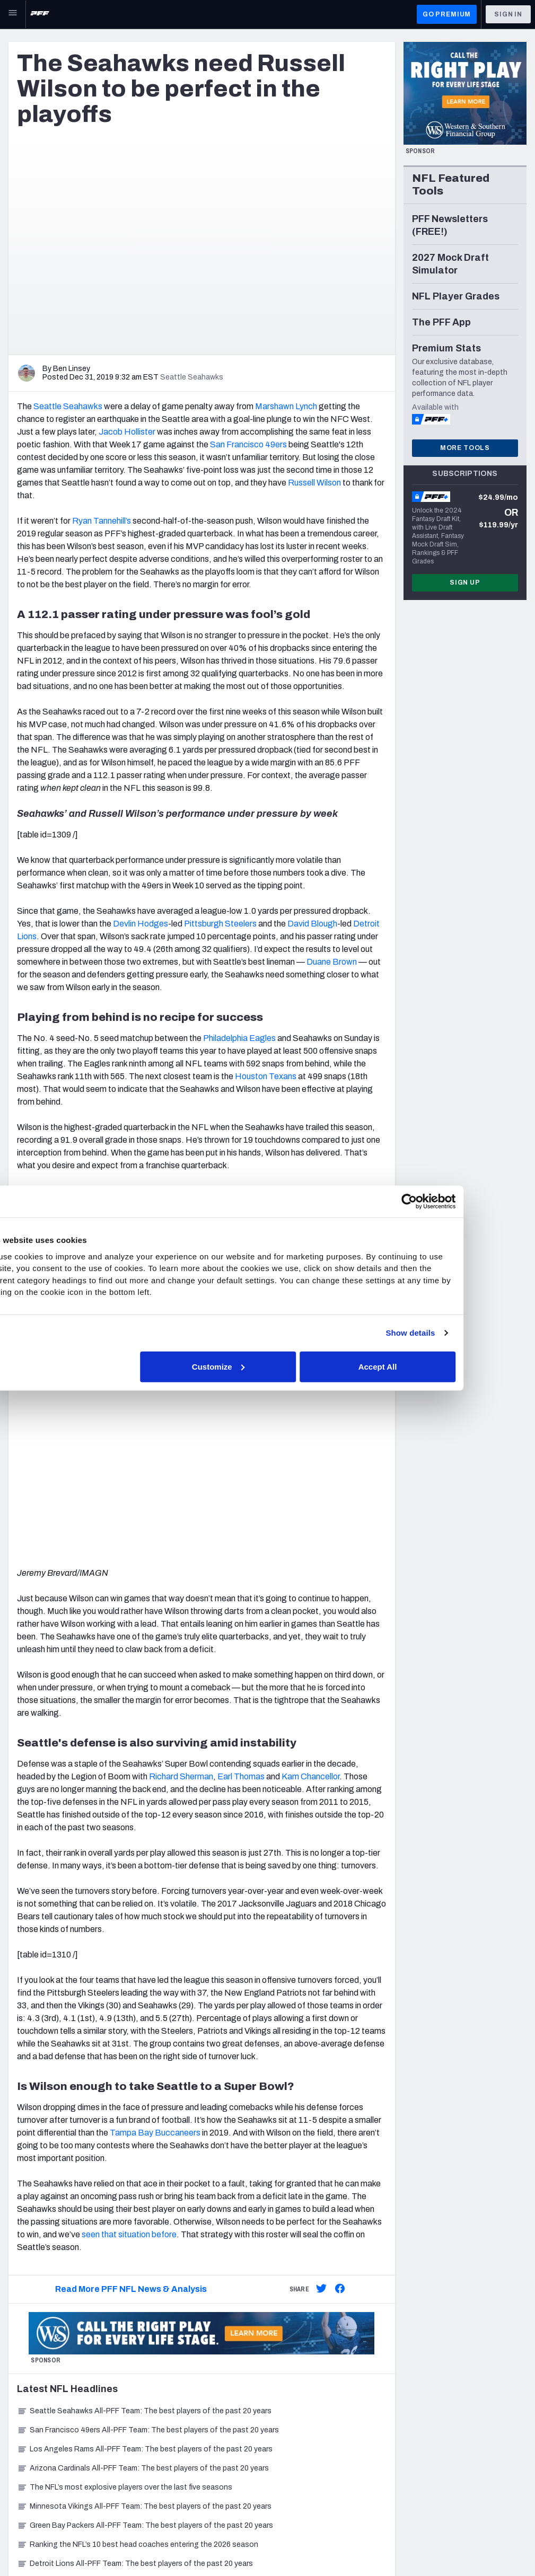 This screenshot has height=2576, width=535. I want to click on RSS, so click(451, 2393).